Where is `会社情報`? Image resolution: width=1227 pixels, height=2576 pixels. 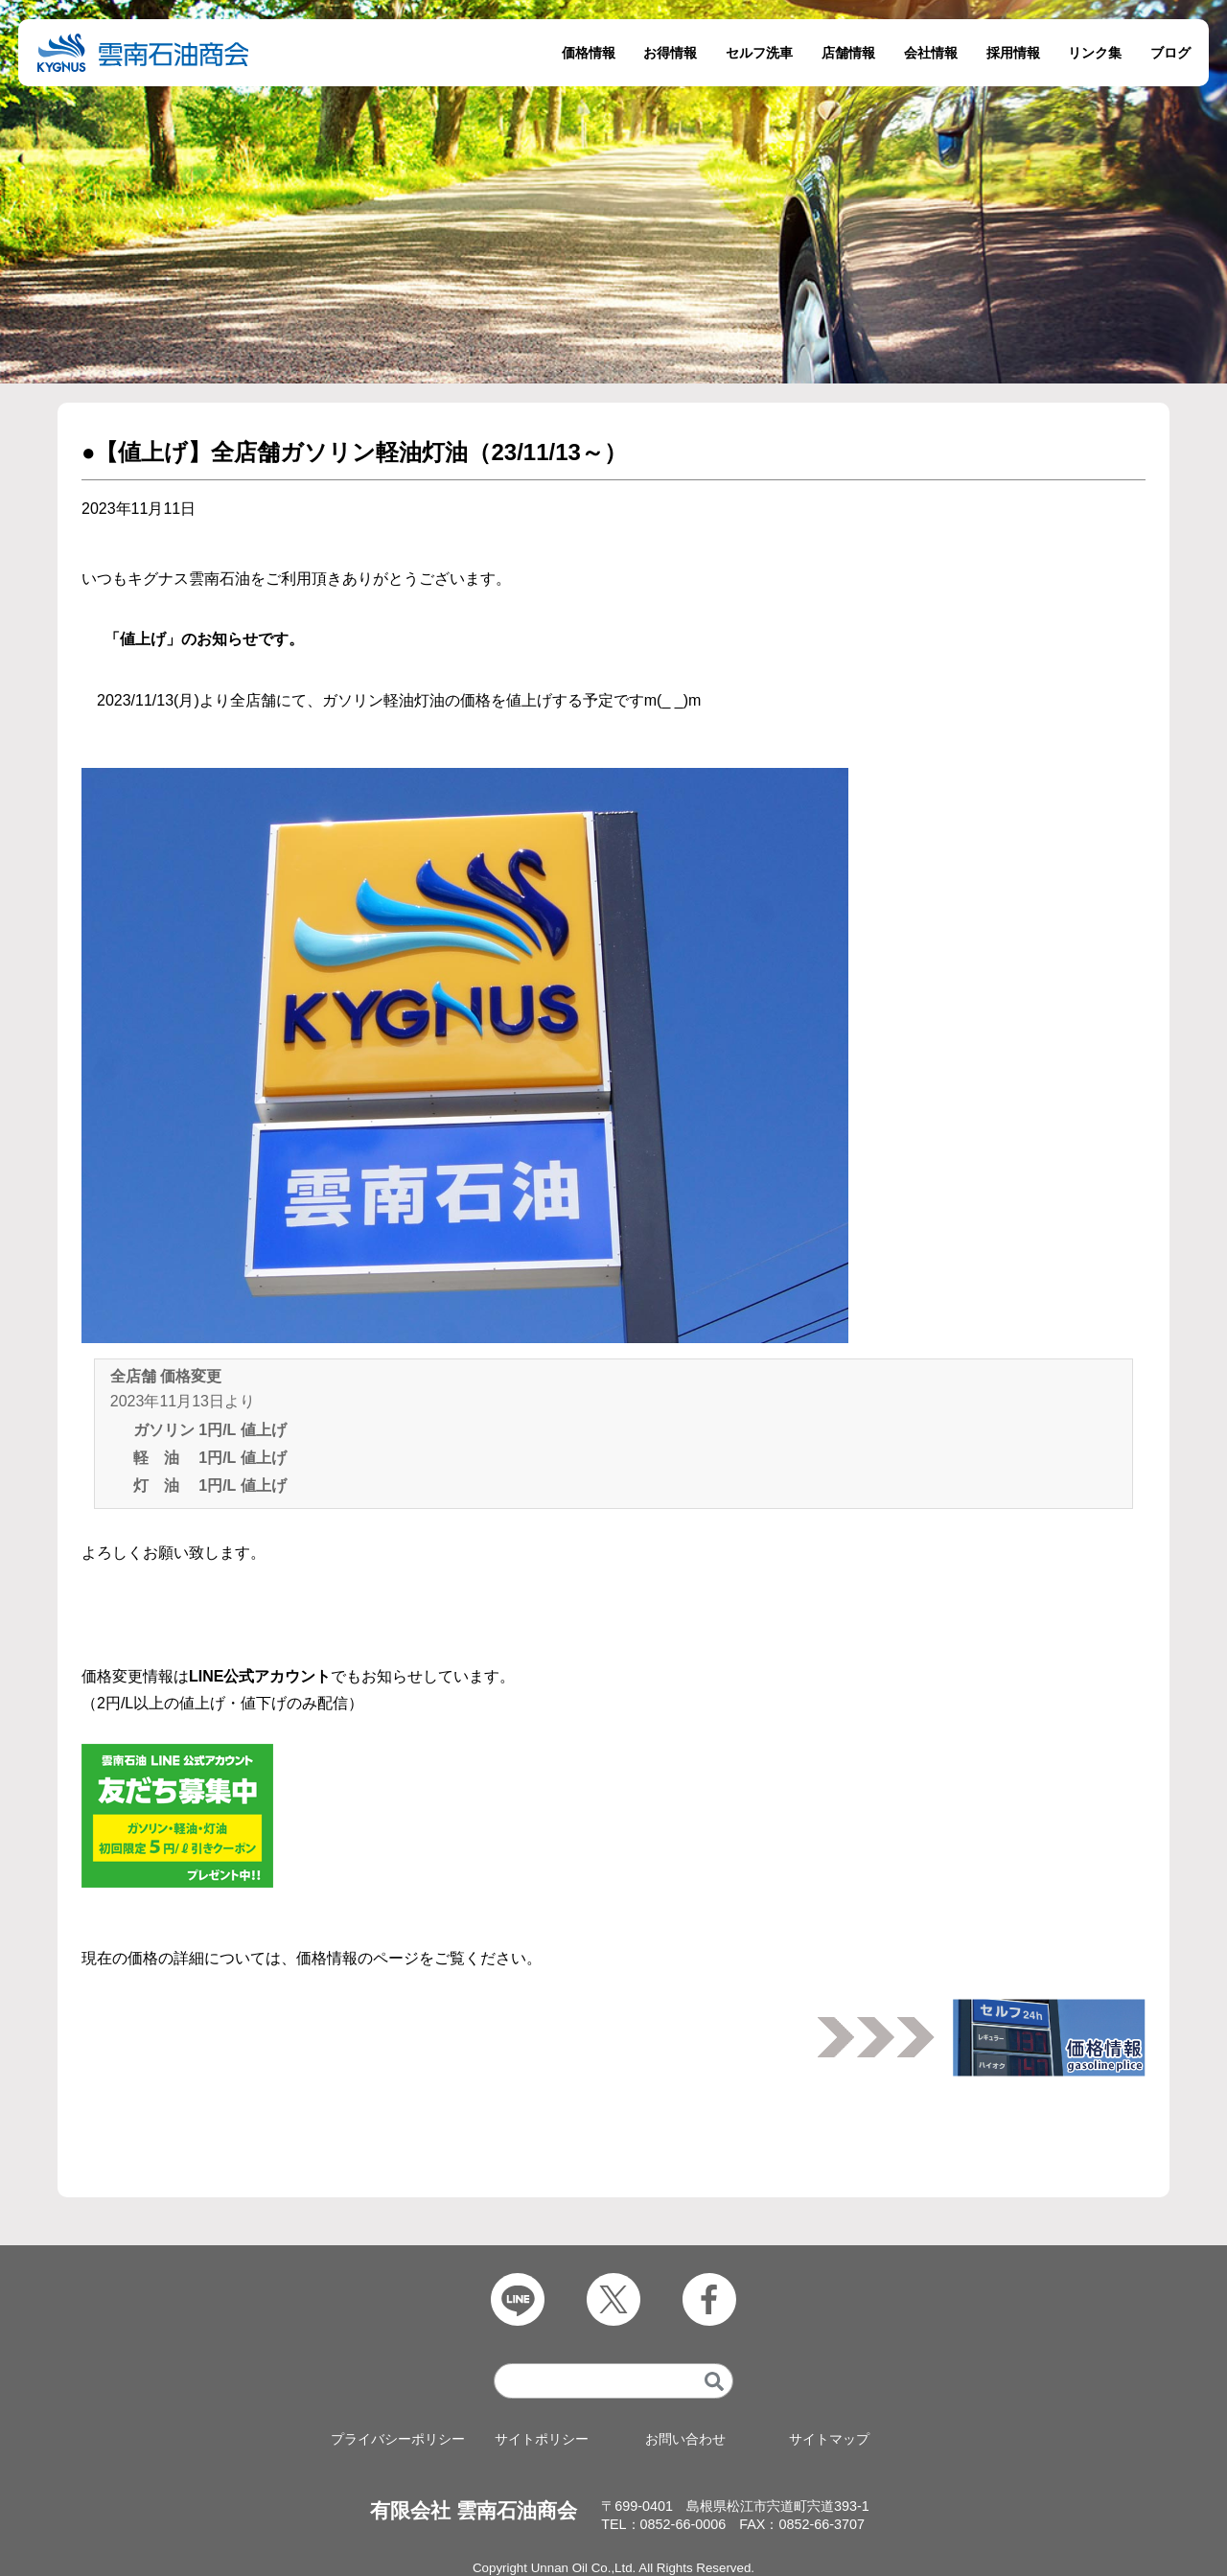 会社情報 is located at coordinates (931, 52).